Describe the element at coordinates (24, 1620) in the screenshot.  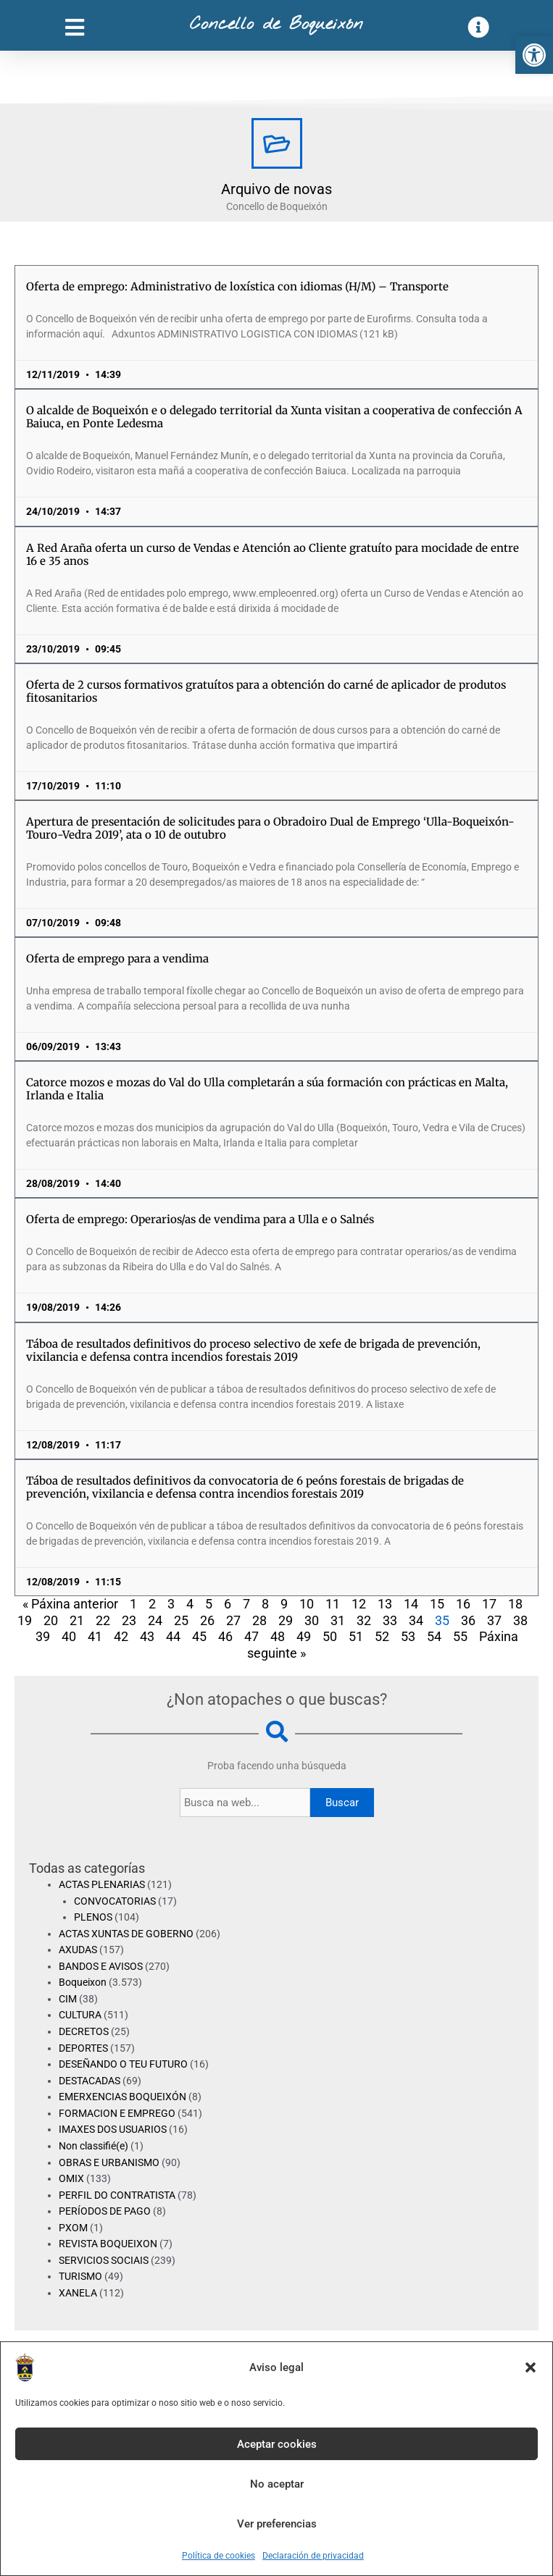
I see `19` at that location.